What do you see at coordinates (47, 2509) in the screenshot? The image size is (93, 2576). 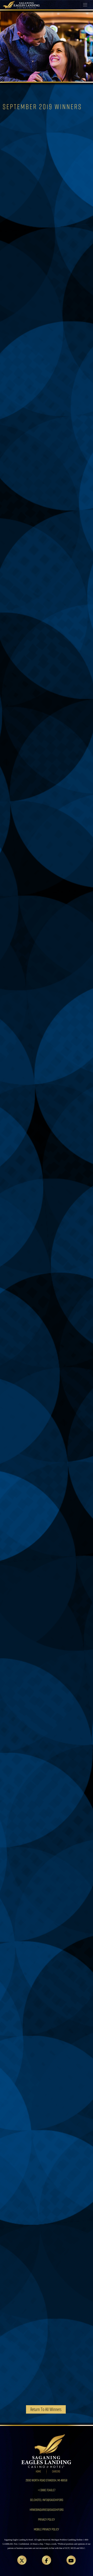 I see `HRWebInquiries@sagchip.org` at bounding box center [47, 2509].